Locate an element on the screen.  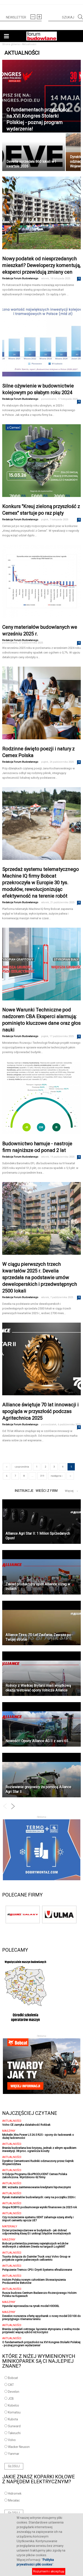
‹ poprzednia is located at coordinates (21, 1466).